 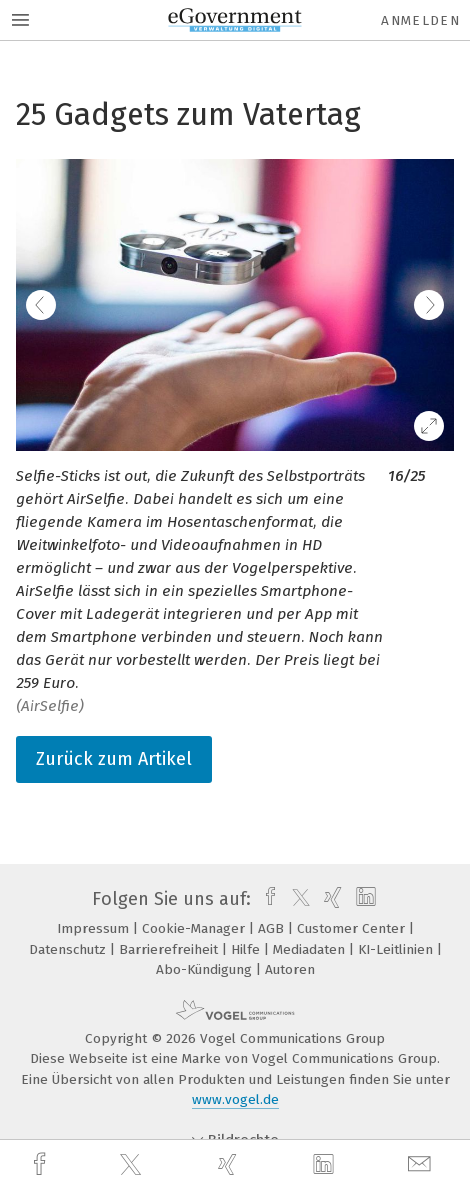 What do you see at coordinates (311, 949) in the screenshot?
I see `Mediadaten` at bounding box center [311, 949].